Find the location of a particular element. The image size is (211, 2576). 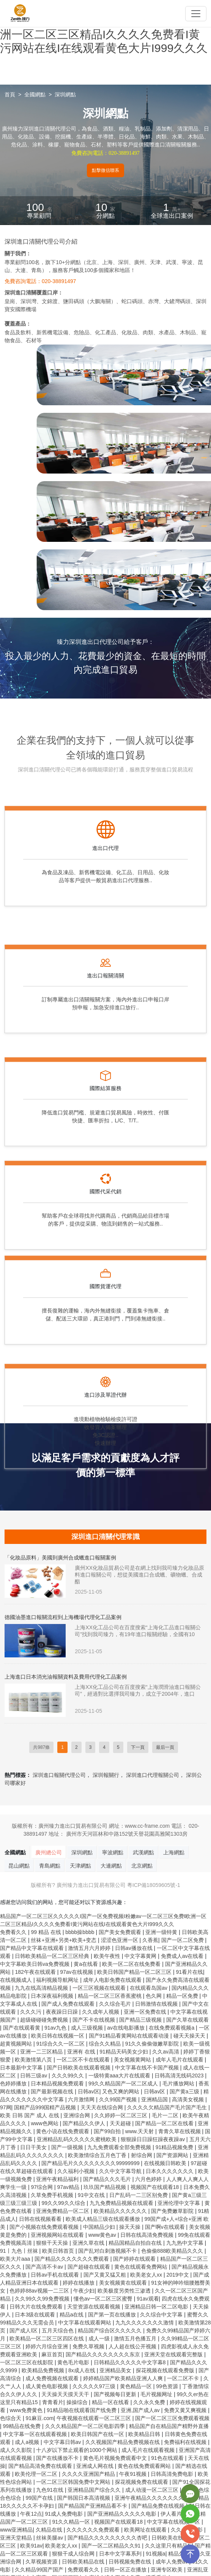

欧美 日韩 国产 成人 在线 is located at coordinates (30, 2115).